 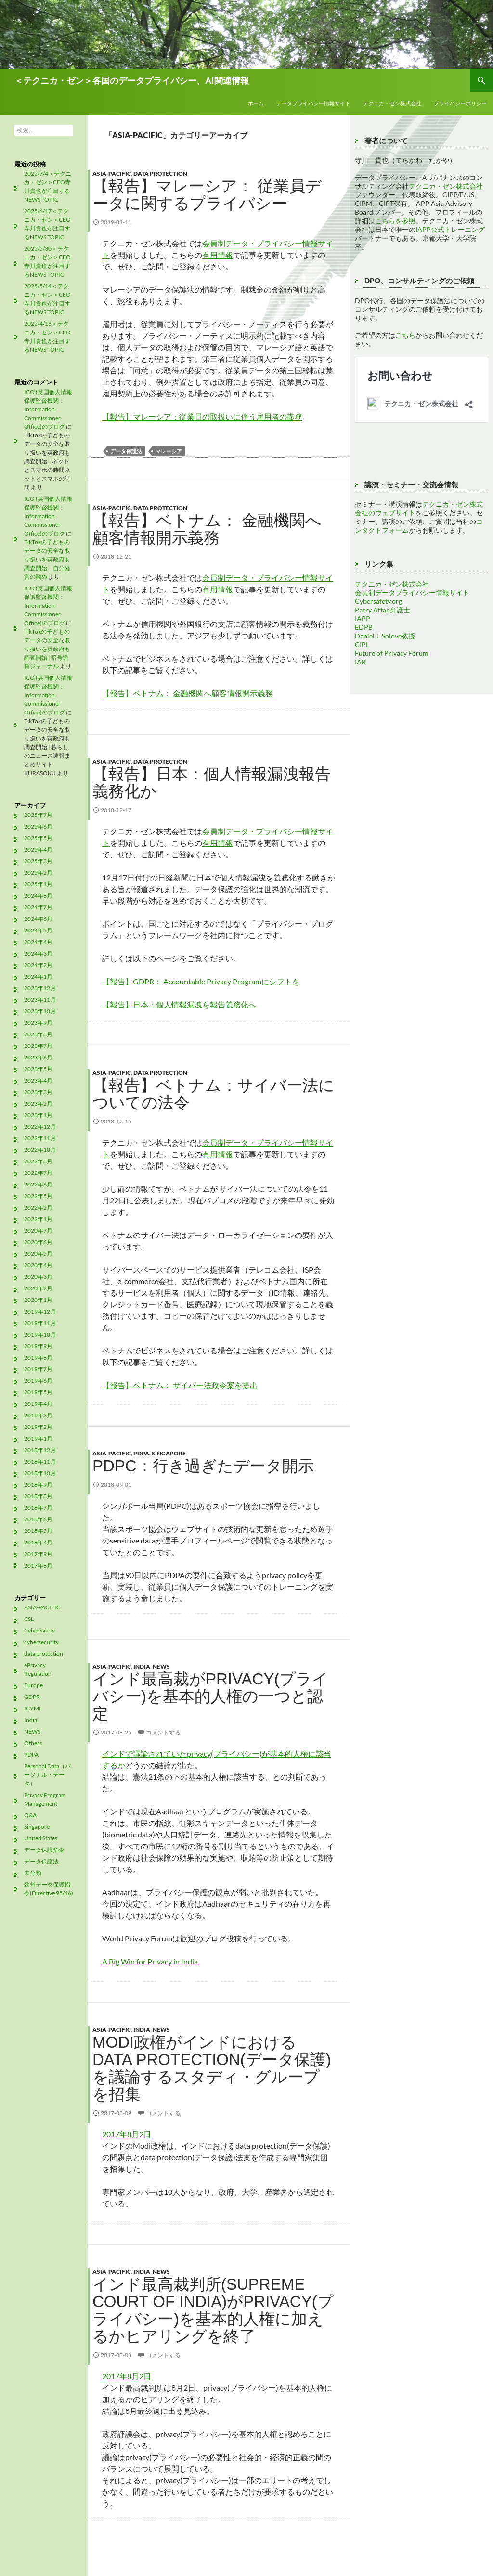 I want to click on 2025年2月, so click(x=38, y=872).